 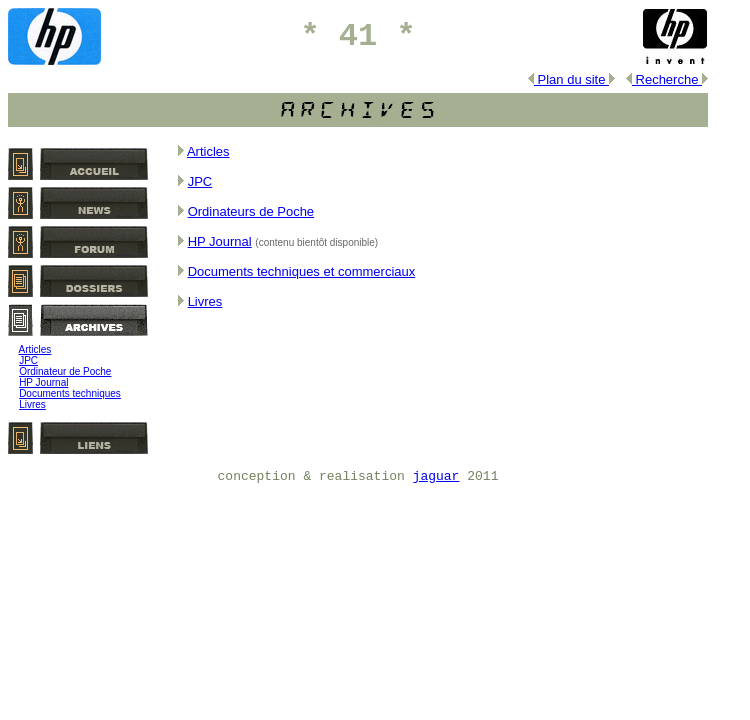 I want to click on Documents techniques et commerciaux, so click(x=302, y=271).